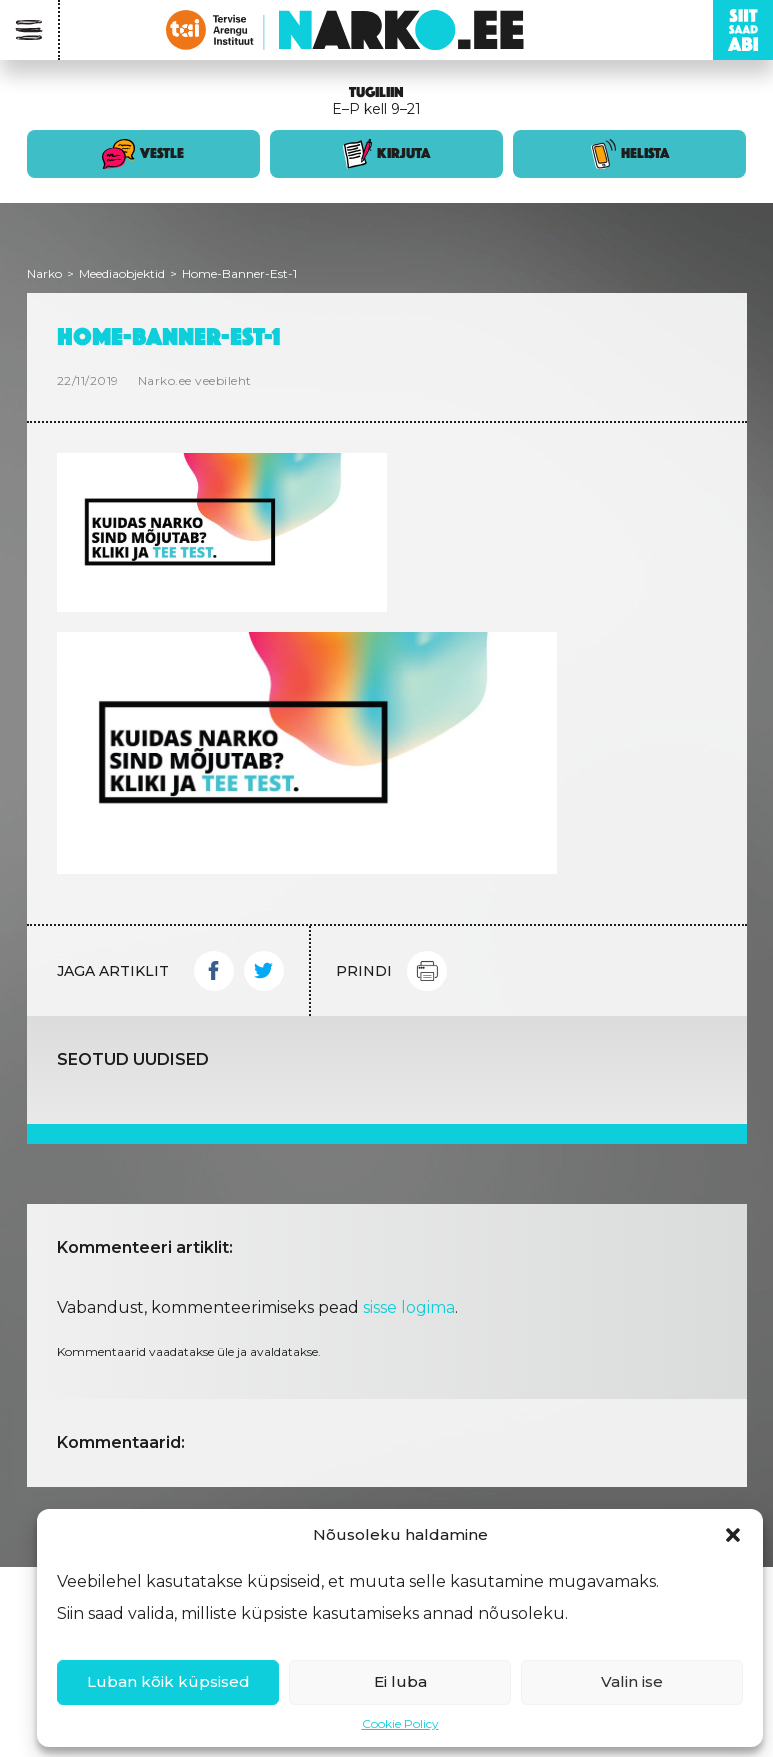 This screenshot has height=1757, width=773. I want to click on [button], so click(733, 1535).